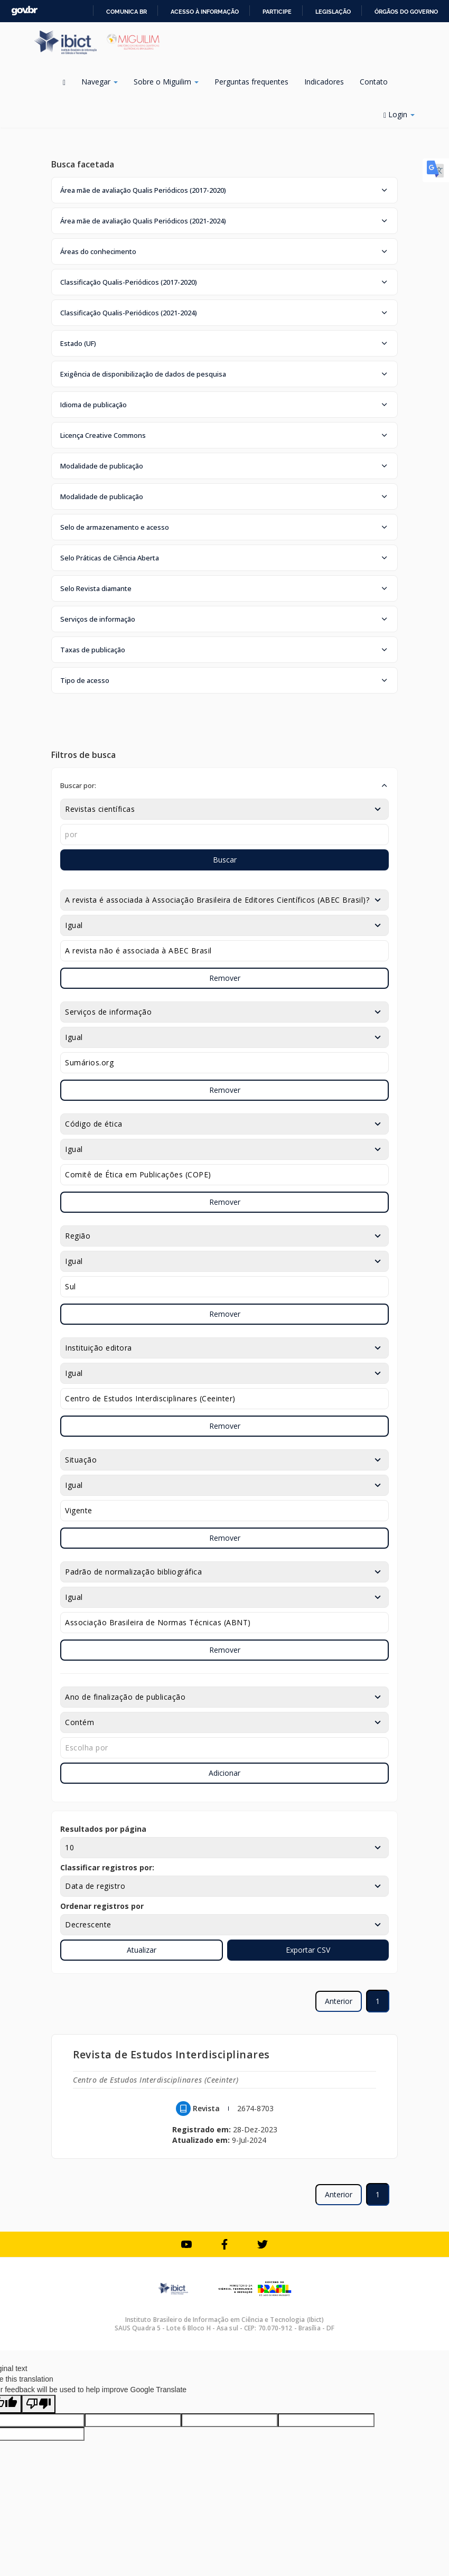  Describe the element at coordinates (107, 1867) in the screenshot. I see `Classificar registros por:` at that location.